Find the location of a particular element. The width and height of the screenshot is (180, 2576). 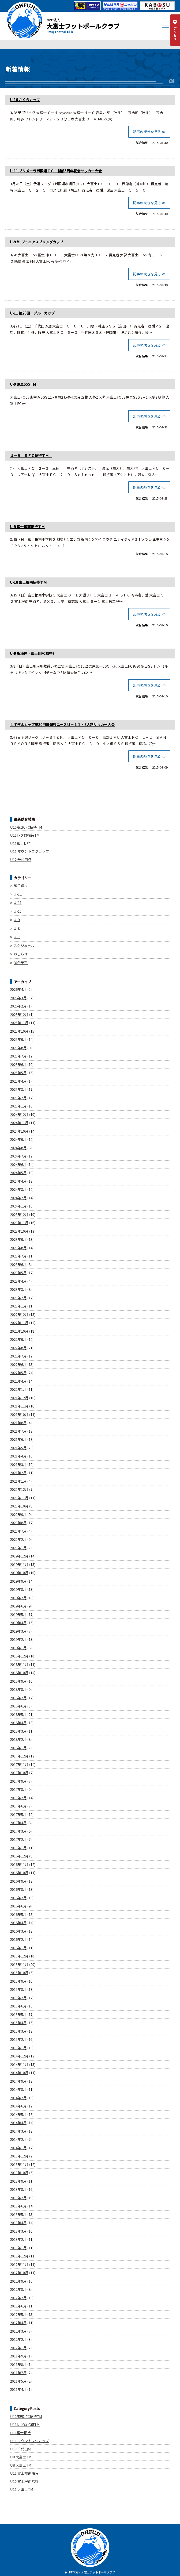

2016年5月 is located at coordinates (18, 1913).